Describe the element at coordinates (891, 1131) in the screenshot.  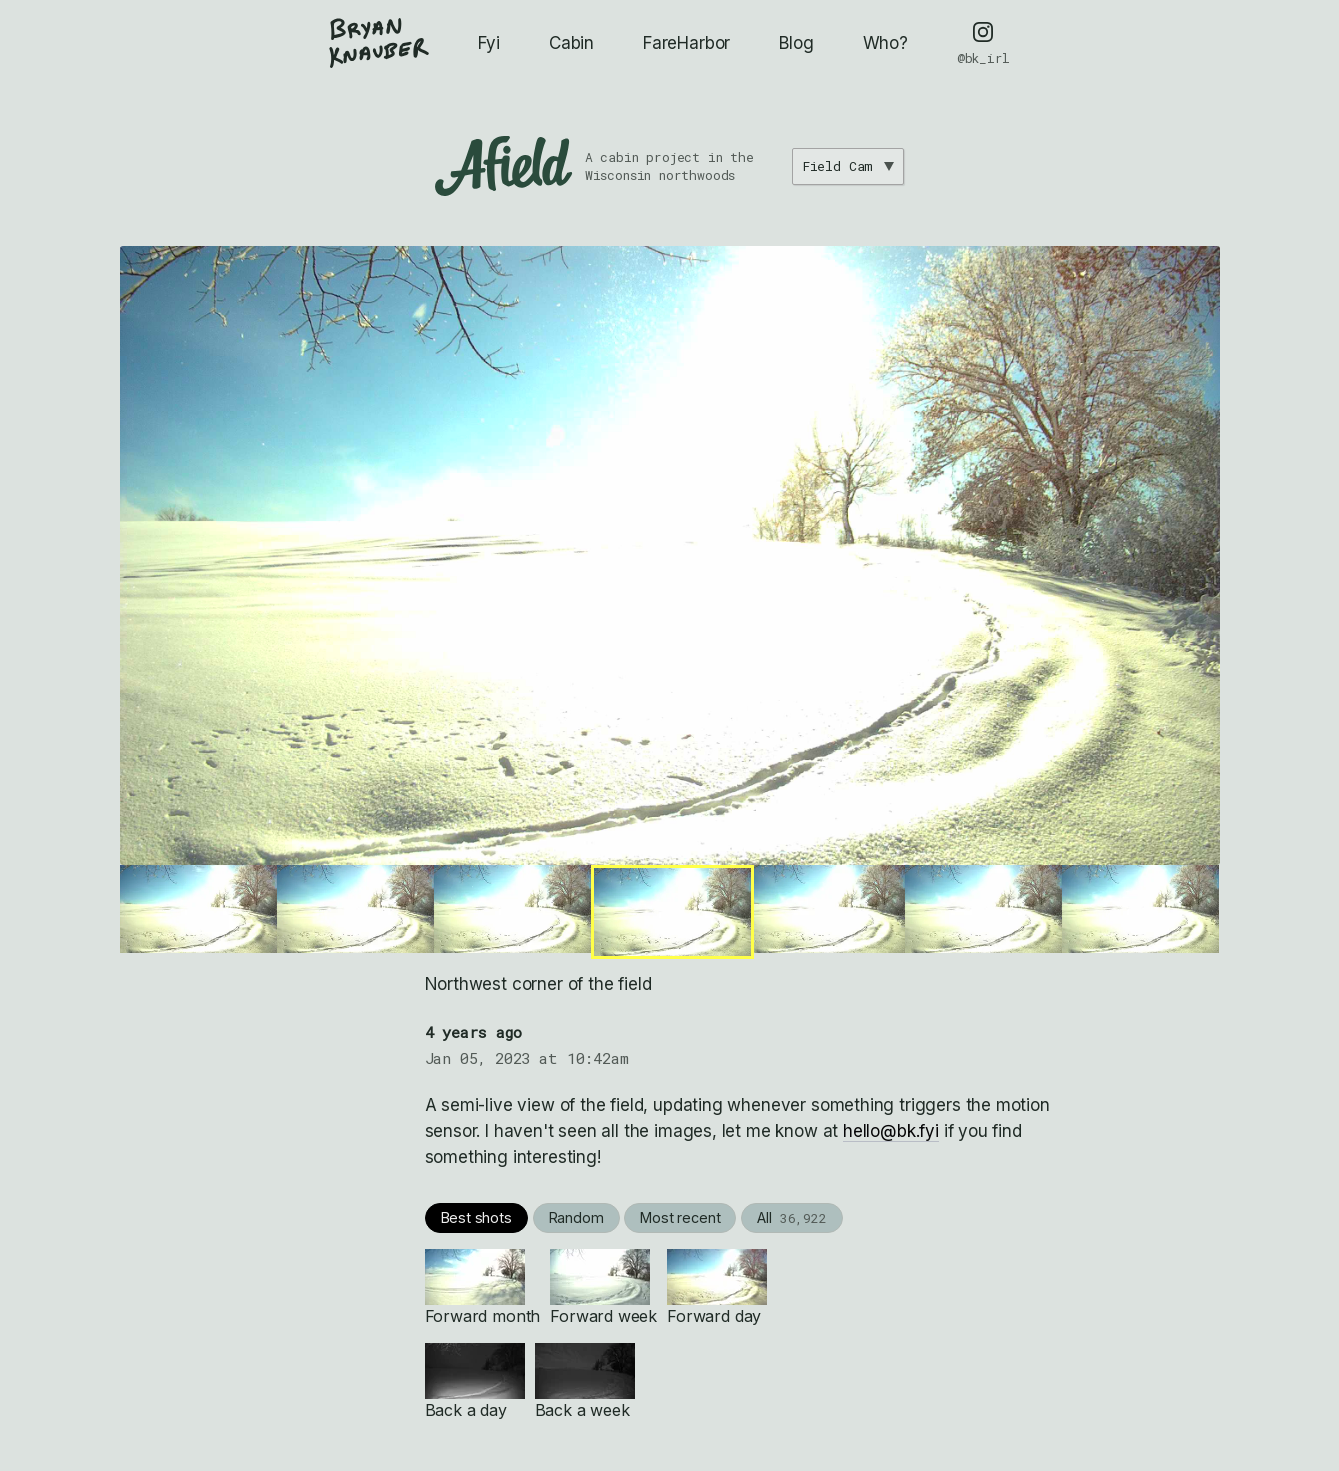
I see `hello@bk.fyi` at that location.